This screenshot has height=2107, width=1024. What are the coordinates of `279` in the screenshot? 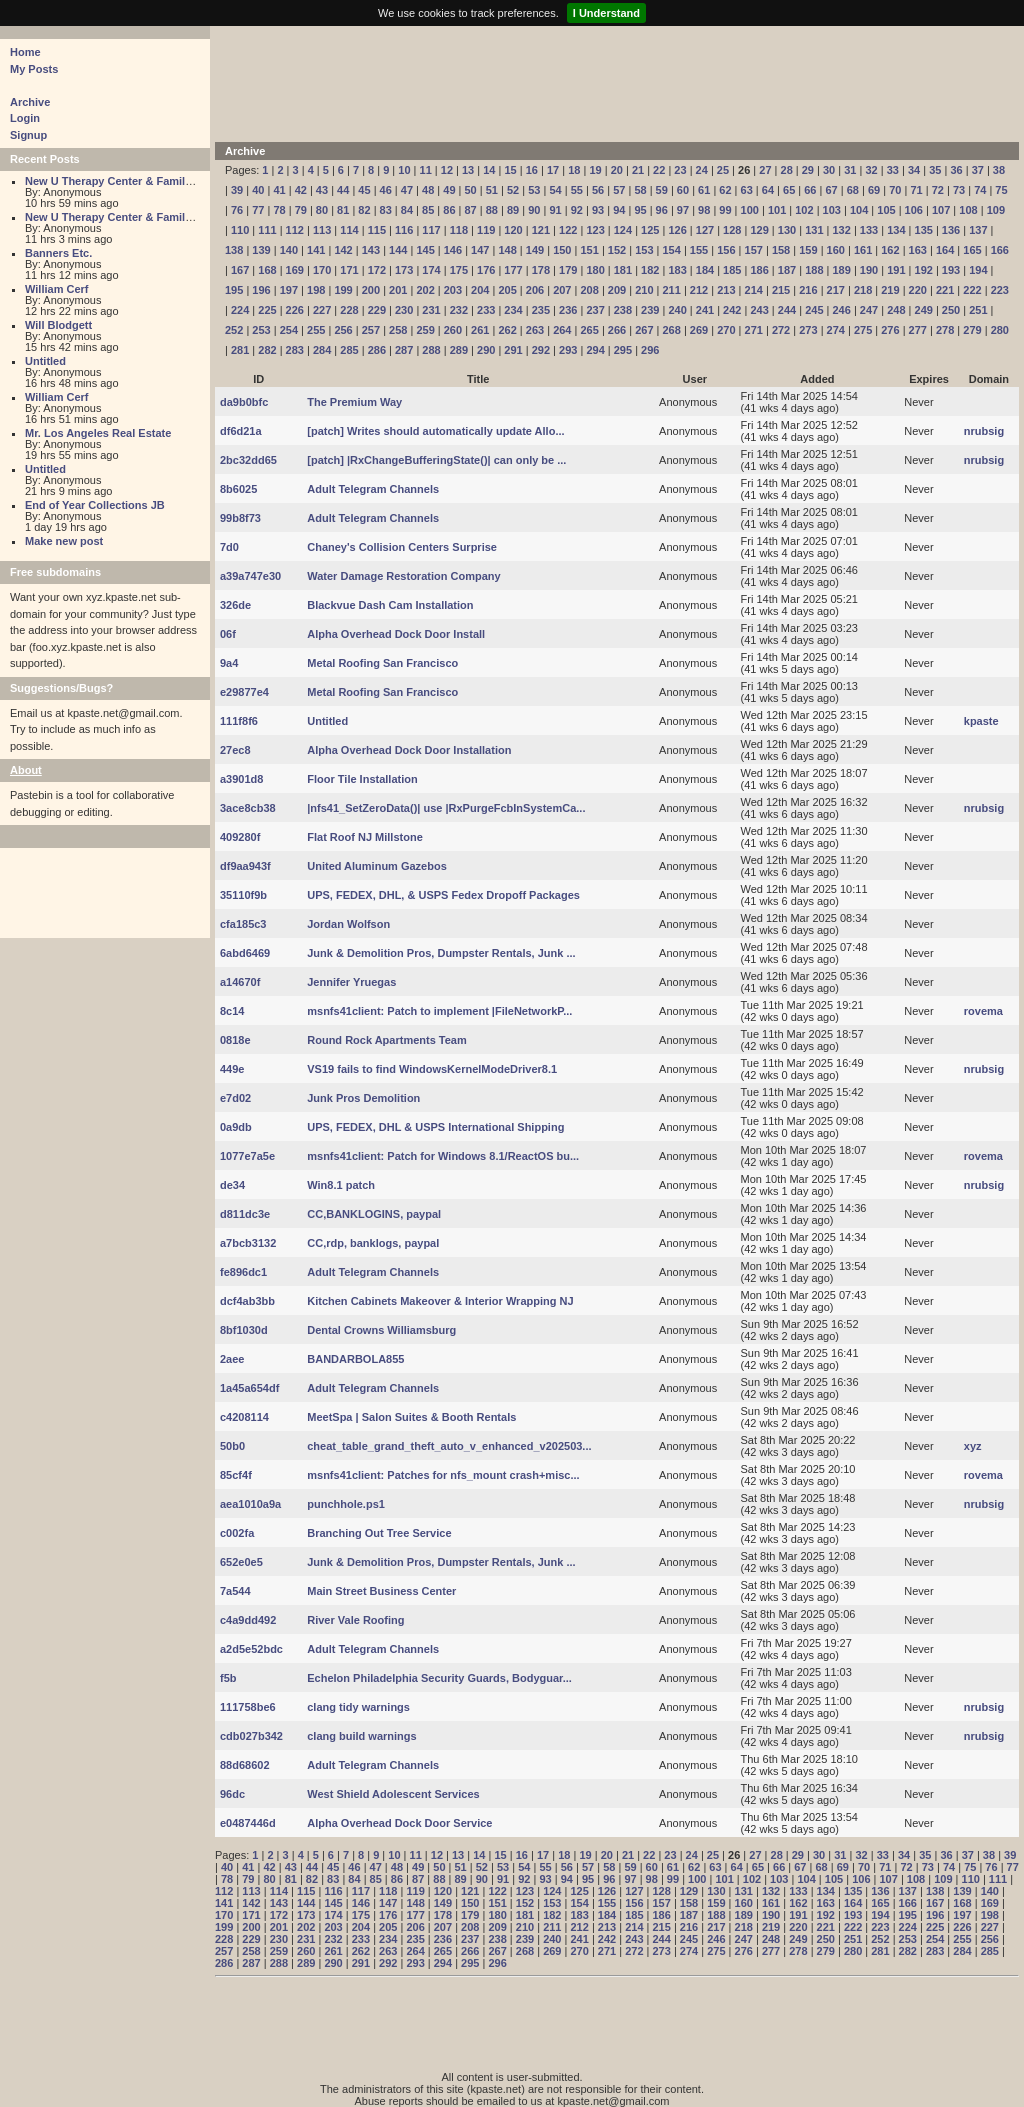 It's located at (972, 330).